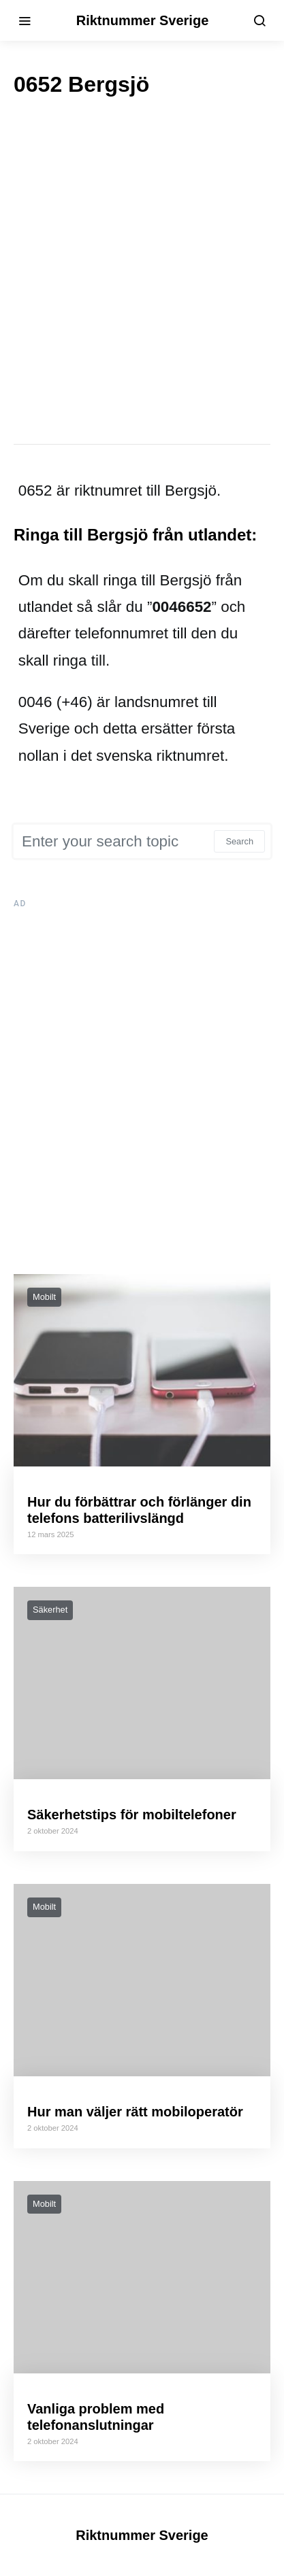  What do you see at coordinates (131, 1814) in the screenshot?
I see `Säkerhetstips för mobiltelefoner` at bounding box center [131, 1814].